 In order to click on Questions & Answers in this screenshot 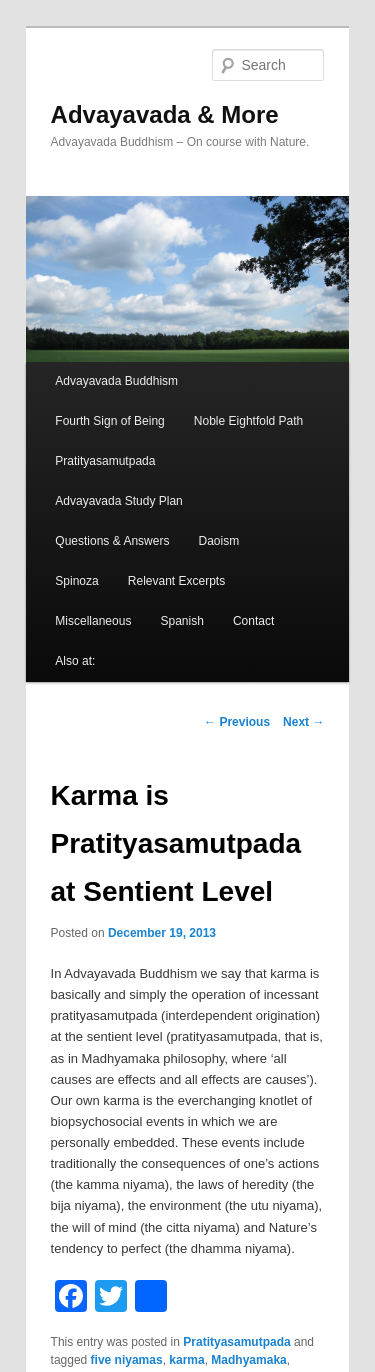, I will do `click(112, 541)`.